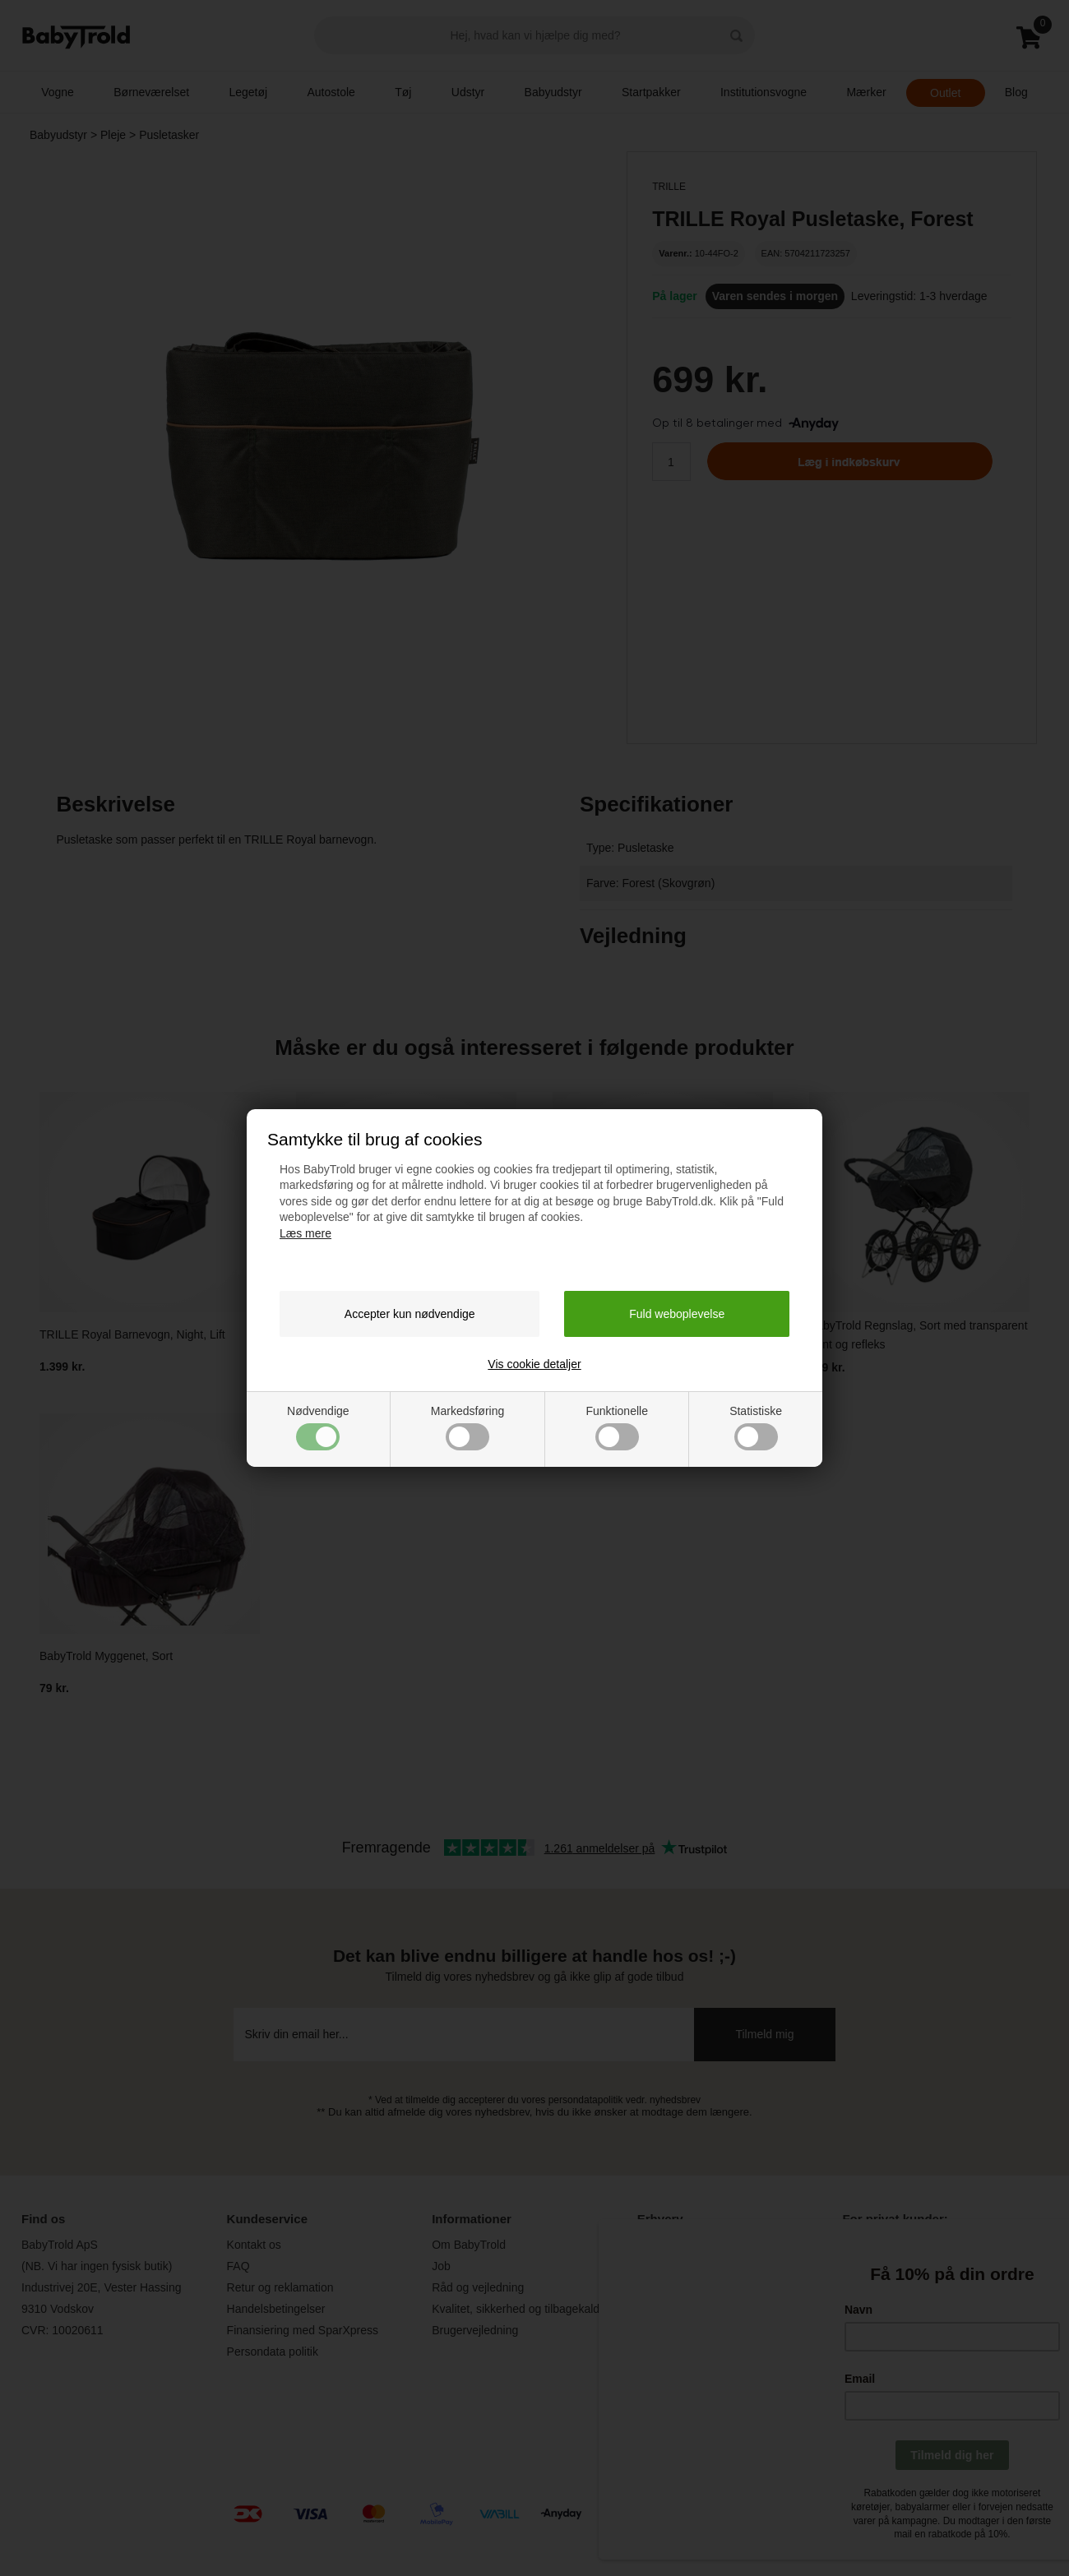 Image resolution: width=1069 pixels, height=2576 pixels. Describe the element at coordinates (755, 1427) in the screenshot. I see `Statistiske` at that location.